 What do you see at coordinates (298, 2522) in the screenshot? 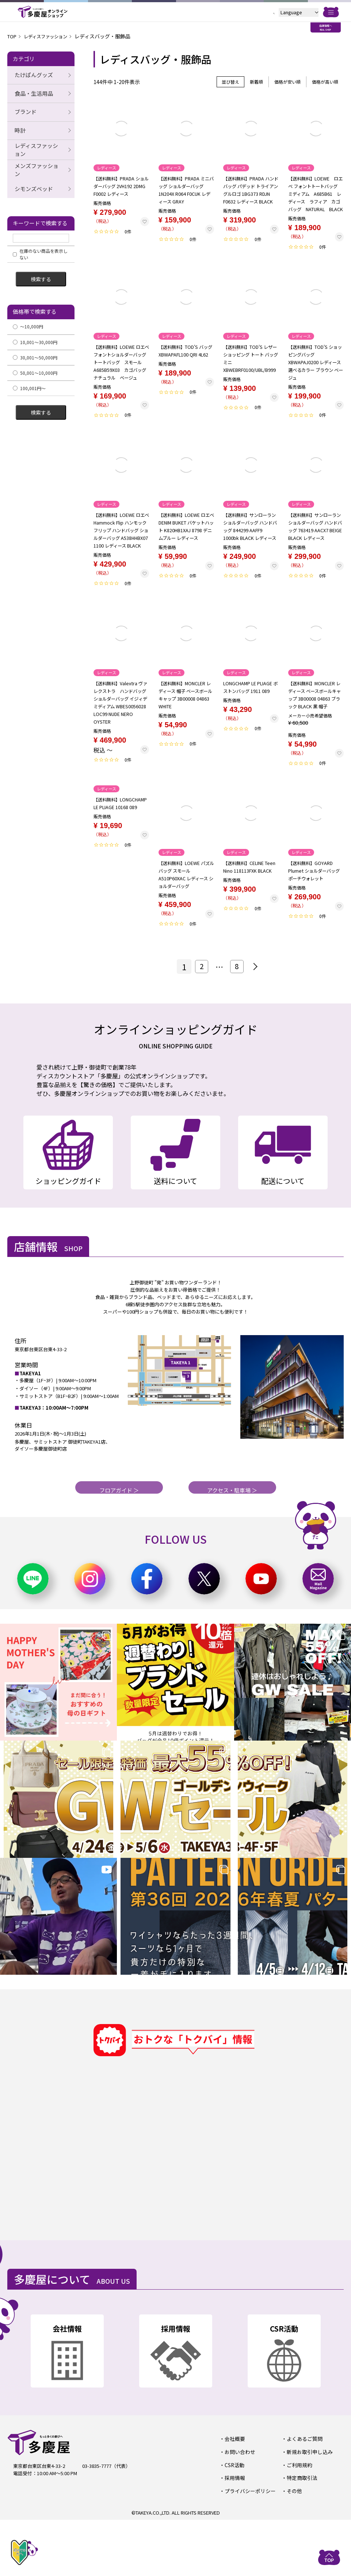
I see `ご利用規約` at bounding box center [298, 2522].